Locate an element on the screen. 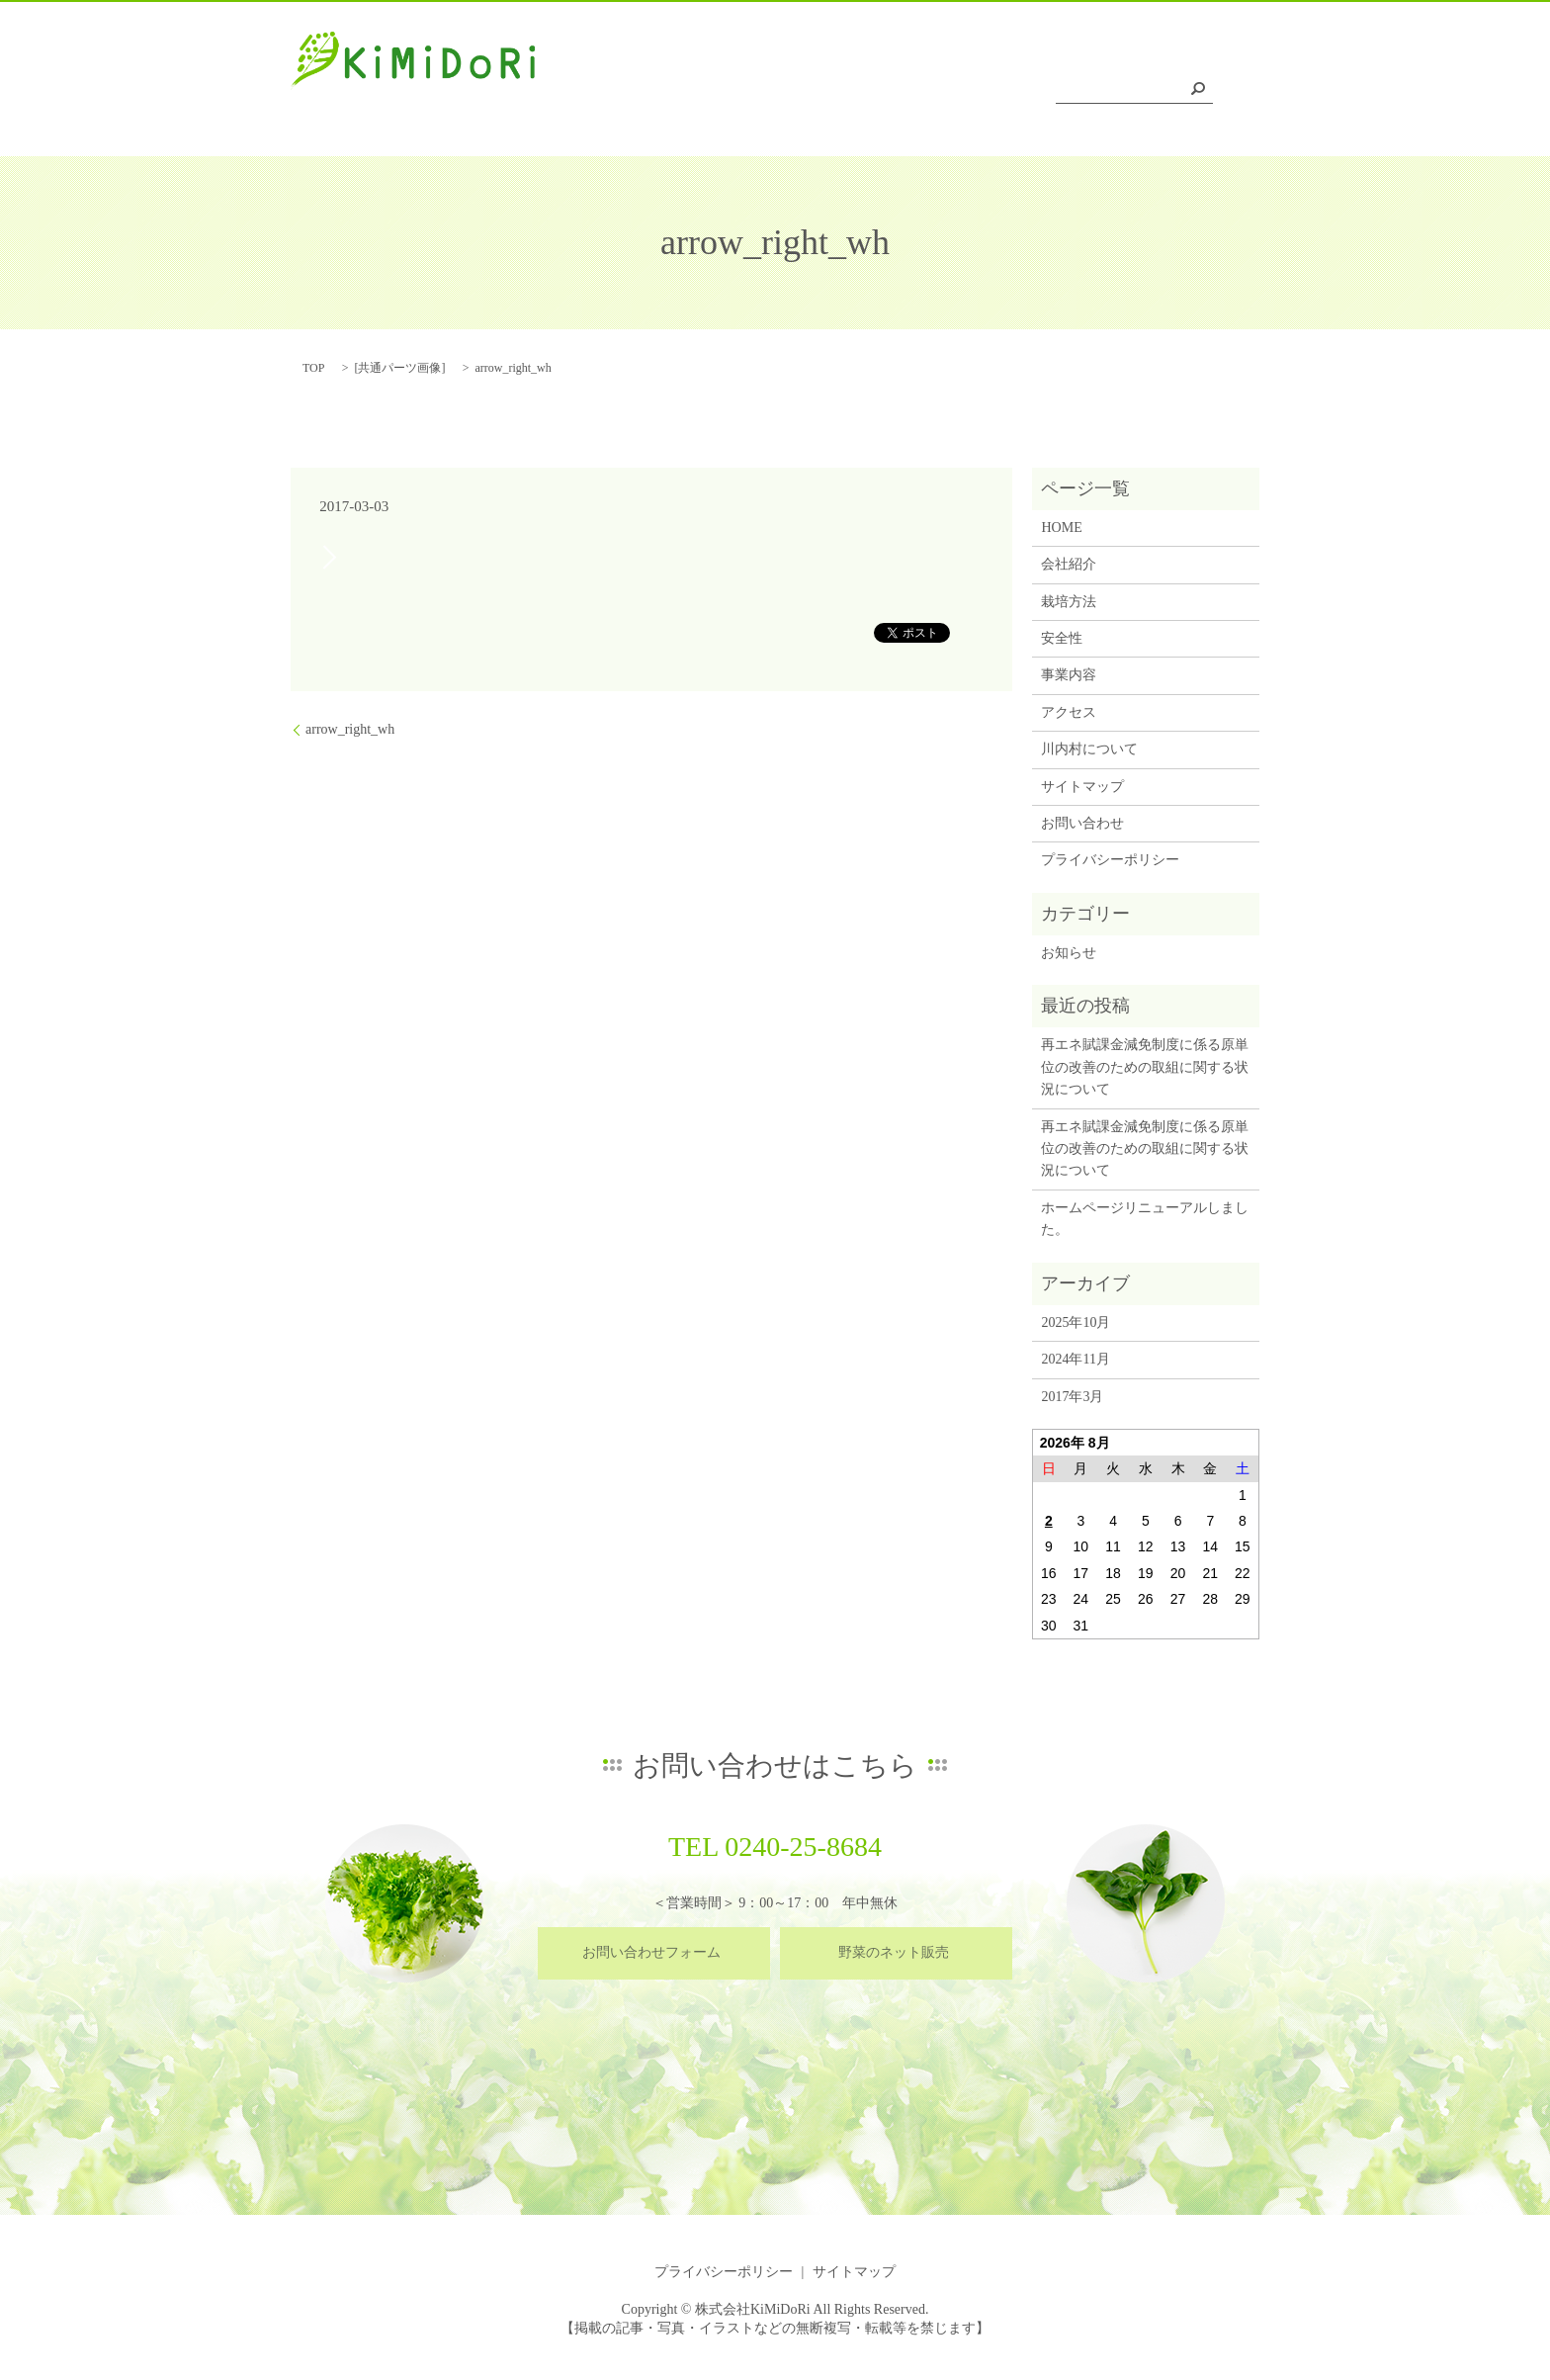 This screenshot has width=1550, height=2380. 会社紹介 is located at coordinates (711, 92).